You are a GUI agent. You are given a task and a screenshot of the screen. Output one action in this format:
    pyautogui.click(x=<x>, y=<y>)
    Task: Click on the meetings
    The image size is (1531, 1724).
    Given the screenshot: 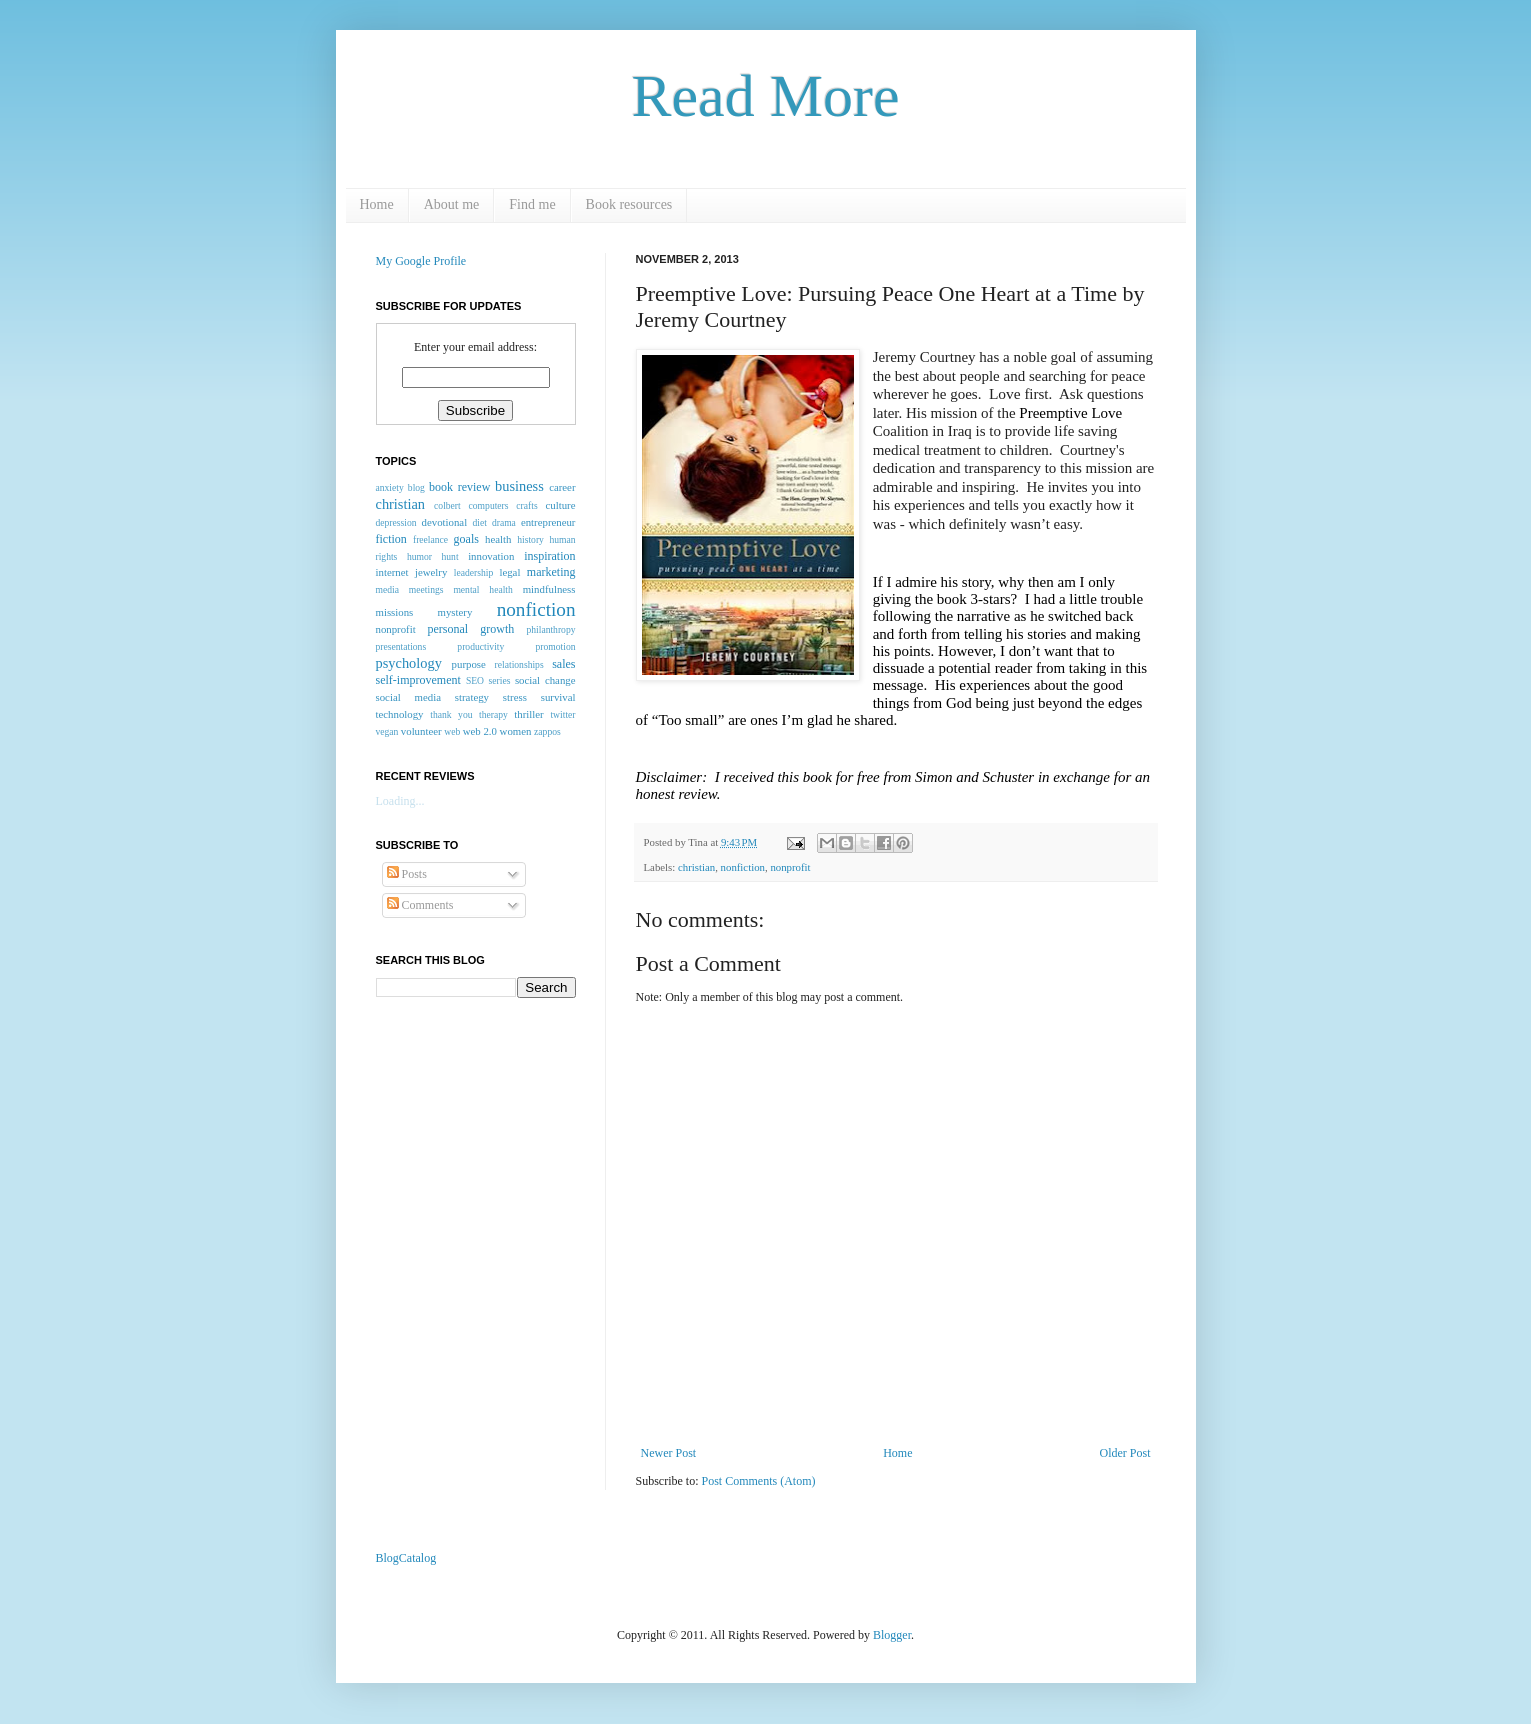 What is the action you would take?
    pyautogui.click(x=426, y=589)
    